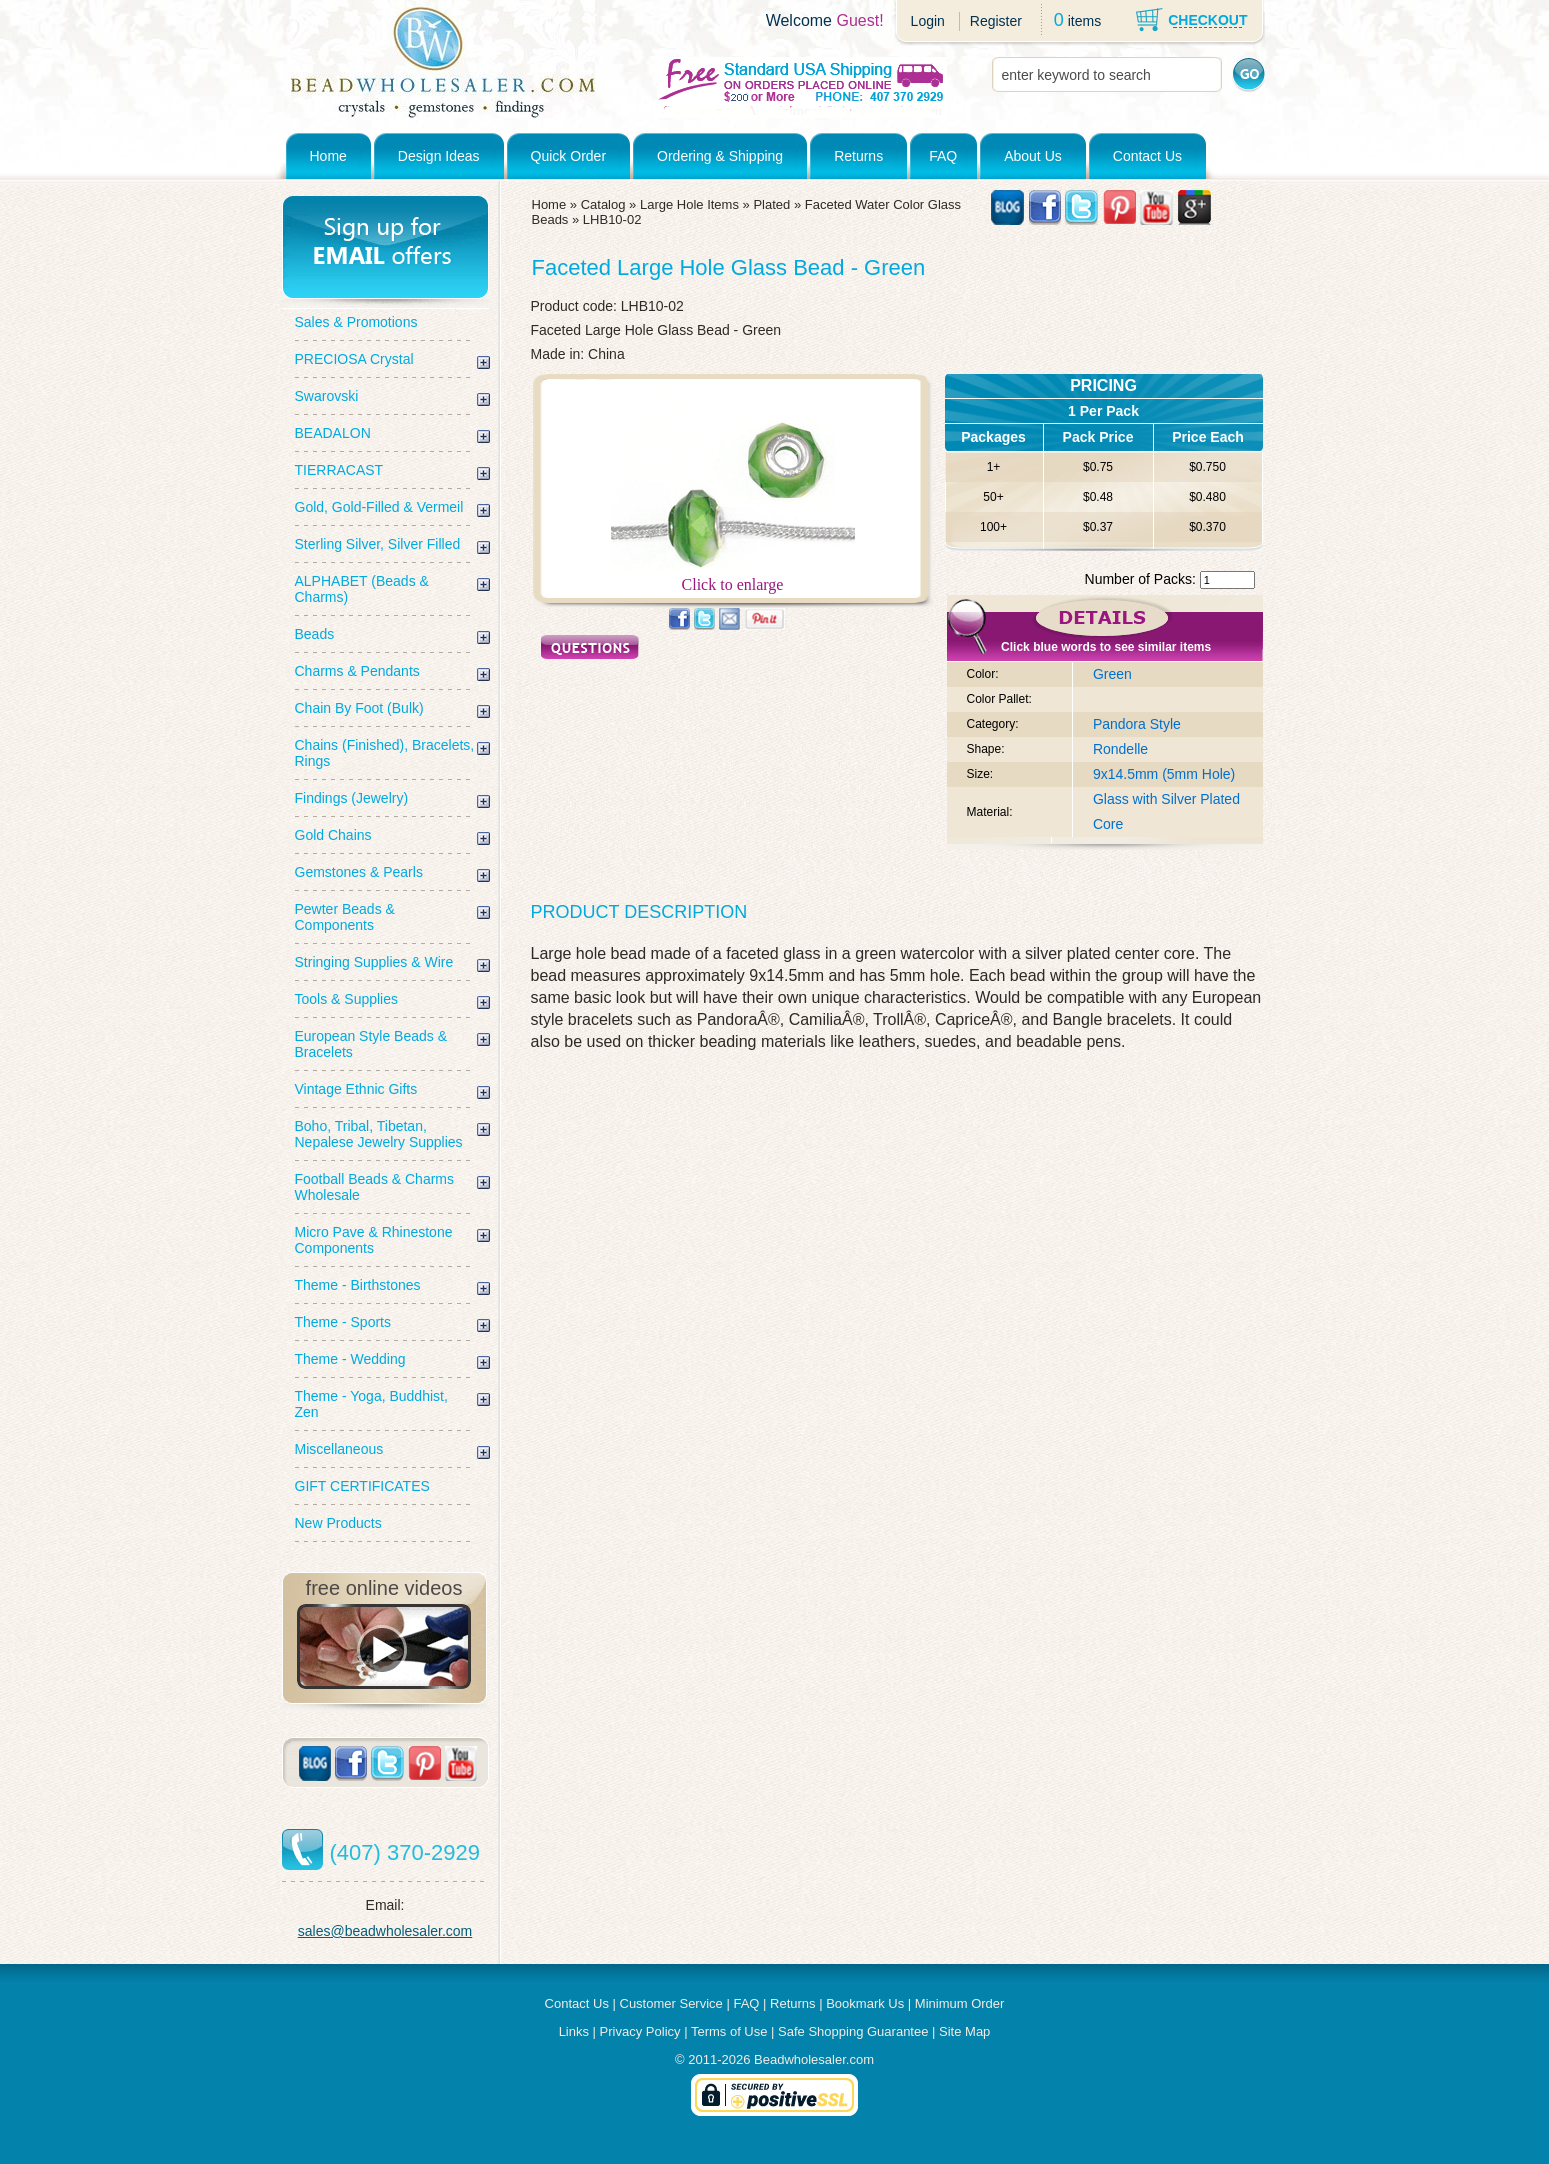  I want to click on items, so click(1084, 21).